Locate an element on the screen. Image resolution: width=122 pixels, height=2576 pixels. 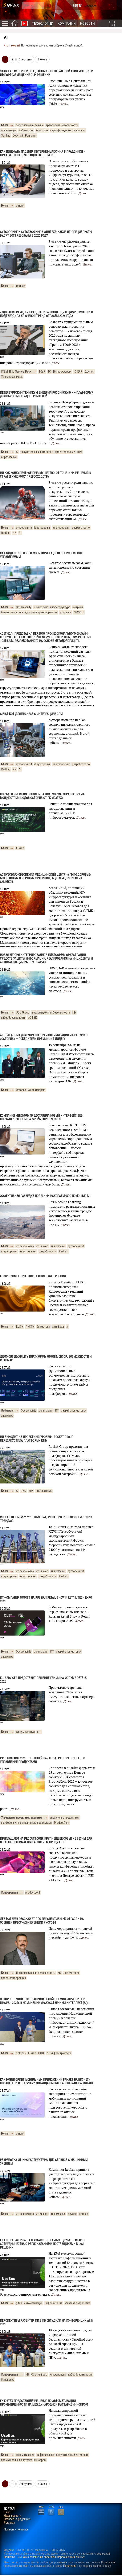
управление продуктами is located at coordinates (64, 1817).